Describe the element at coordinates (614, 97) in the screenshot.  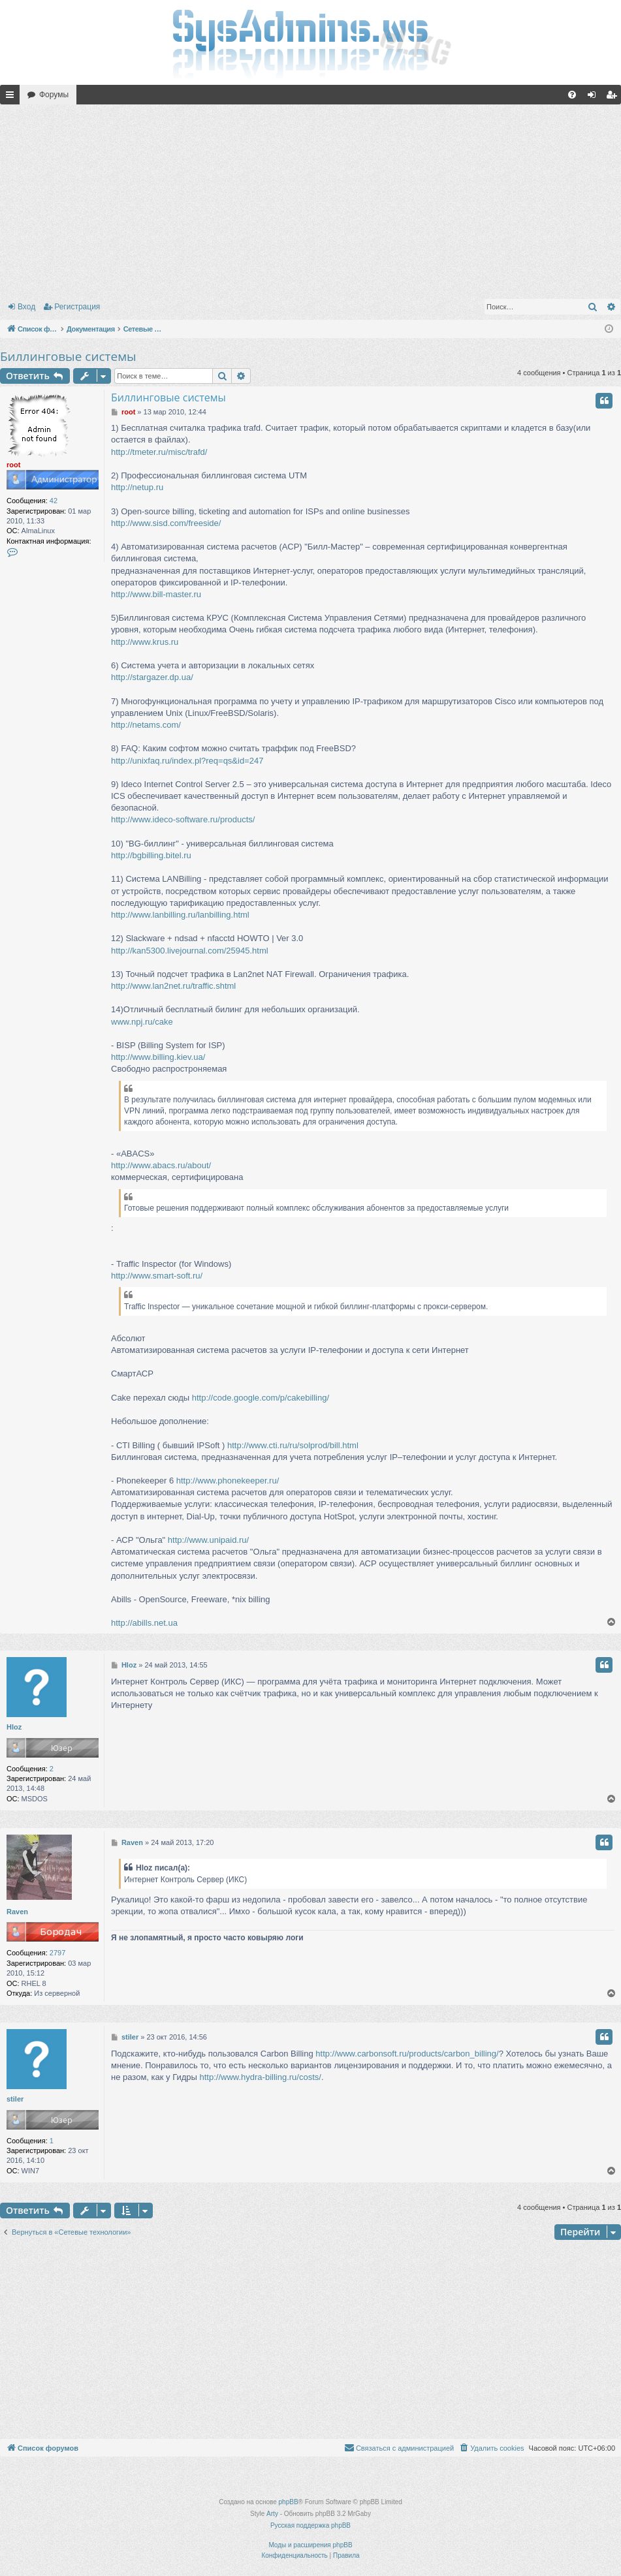
I see `Регистрация [menuitem]` at that location.